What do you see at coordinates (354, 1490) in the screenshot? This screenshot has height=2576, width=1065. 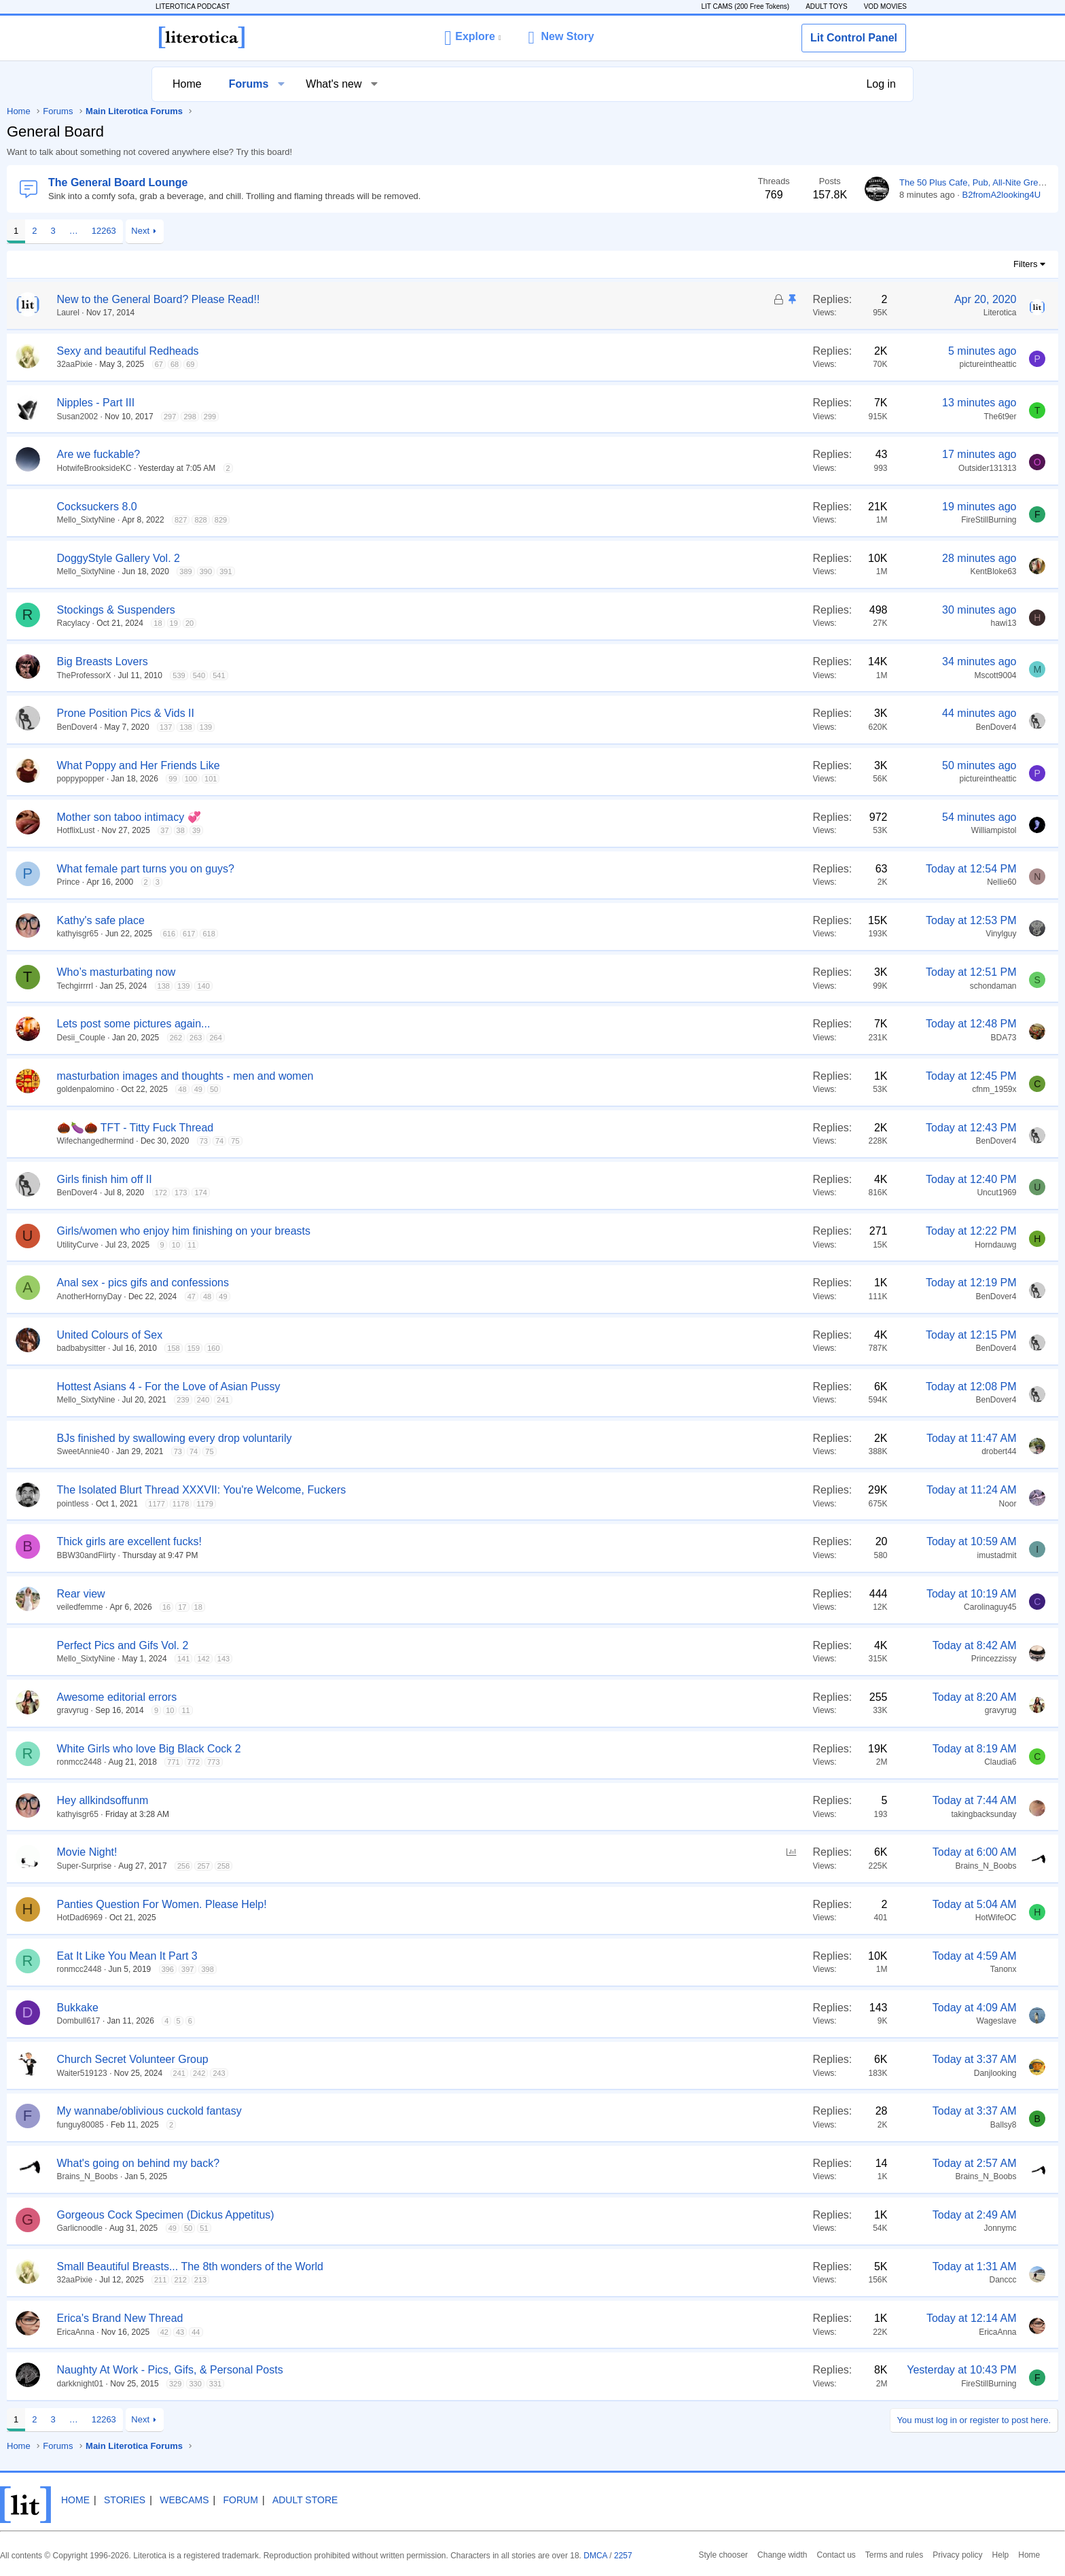 I see `The Isolated Blurt Thread XXXVII: You're Welcome, Fuckers` at bounding box center [354, 1490].